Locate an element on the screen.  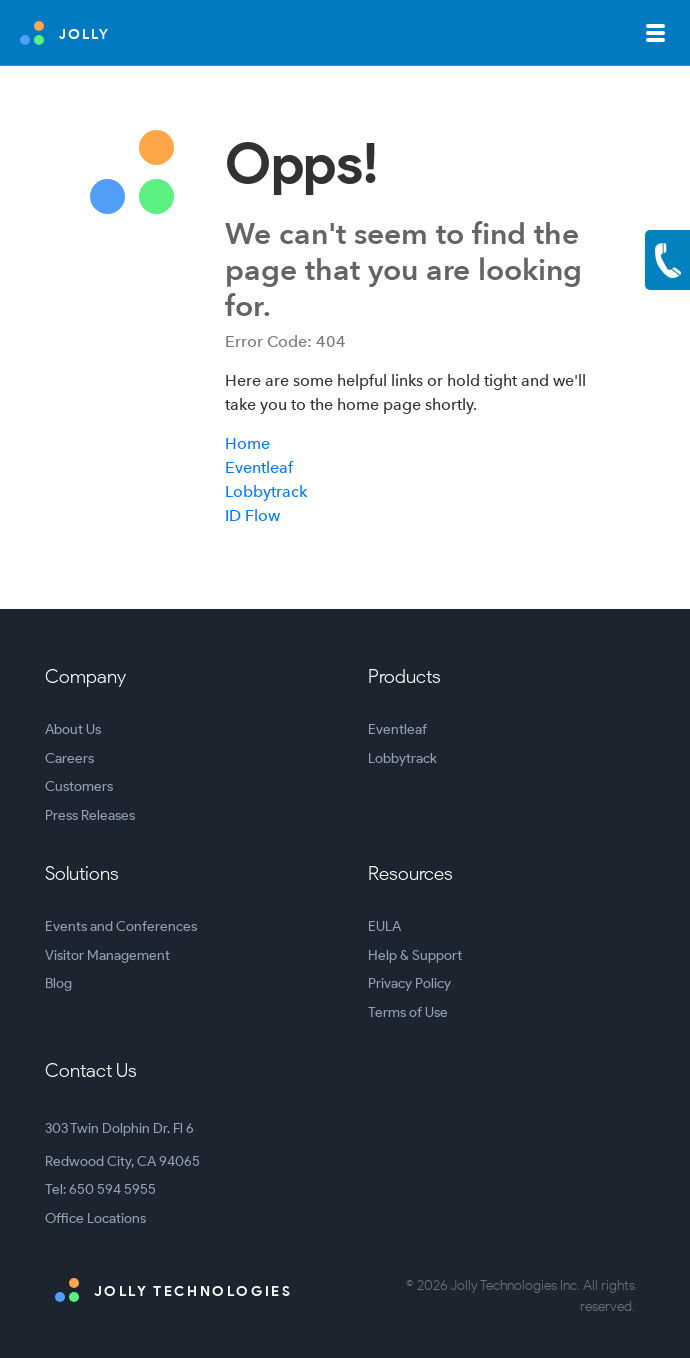
About Us is located at coordinates (73, 729).